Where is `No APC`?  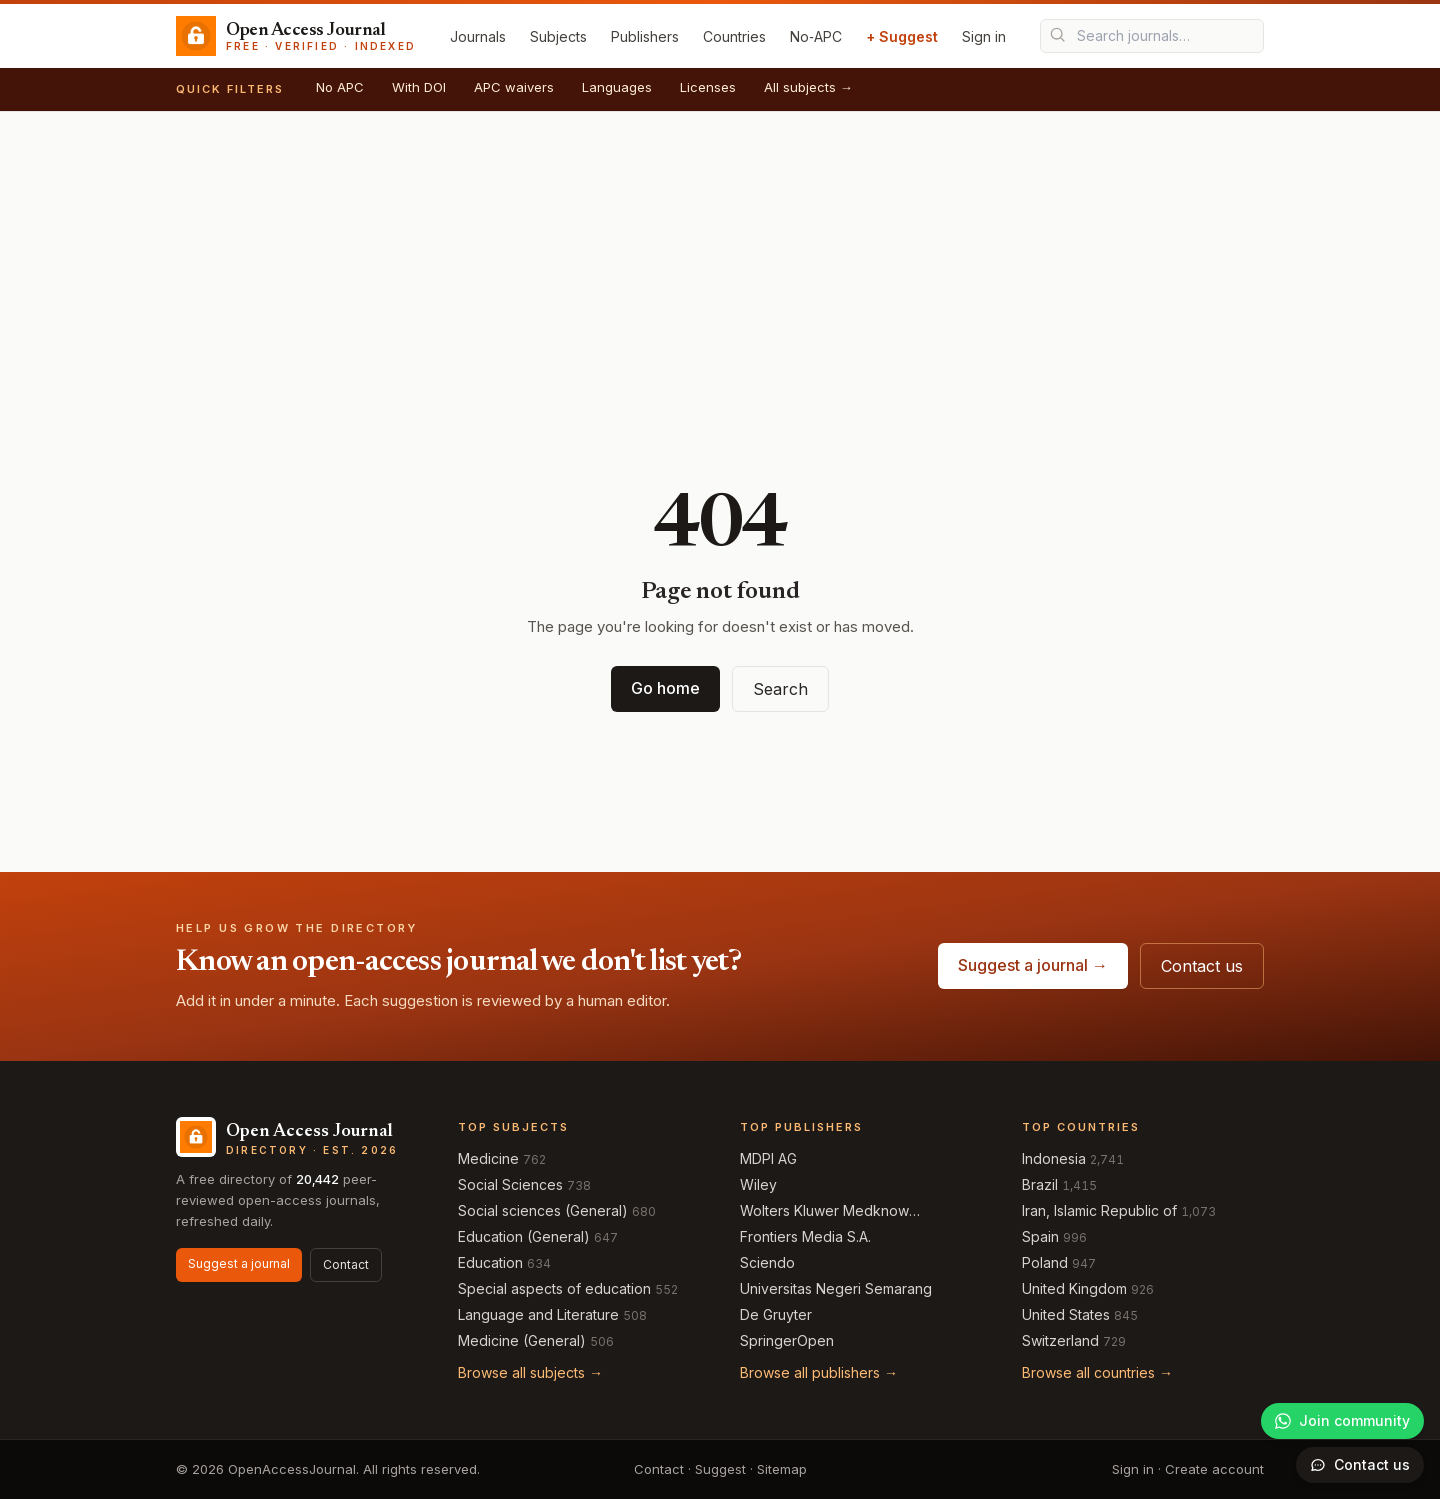
No APC is located at coordinates (340, 87).